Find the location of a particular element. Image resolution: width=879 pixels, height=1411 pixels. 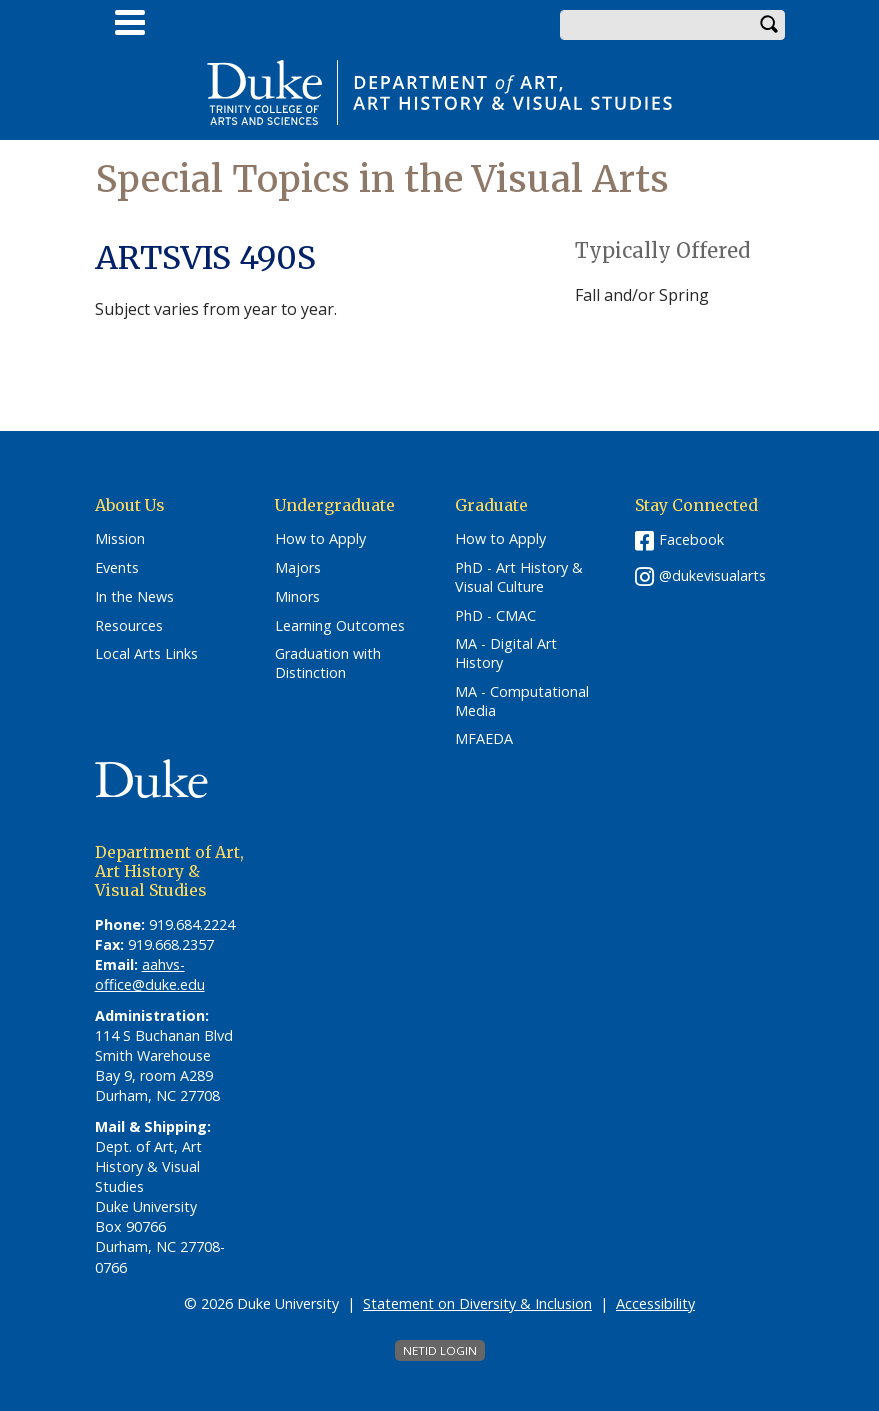

Learning Outcomes is located at coordinates (340, 626).